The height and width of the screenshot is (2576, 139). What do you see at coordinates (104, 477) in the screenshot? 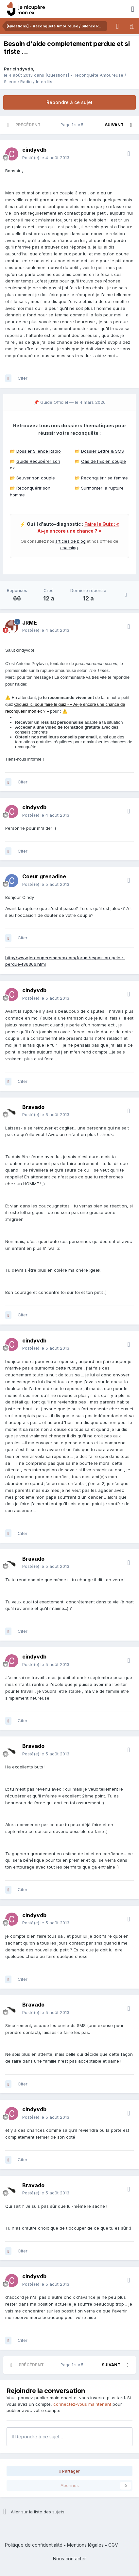
I see `Reconquérir sa femme` at bounding box center [104, 477].